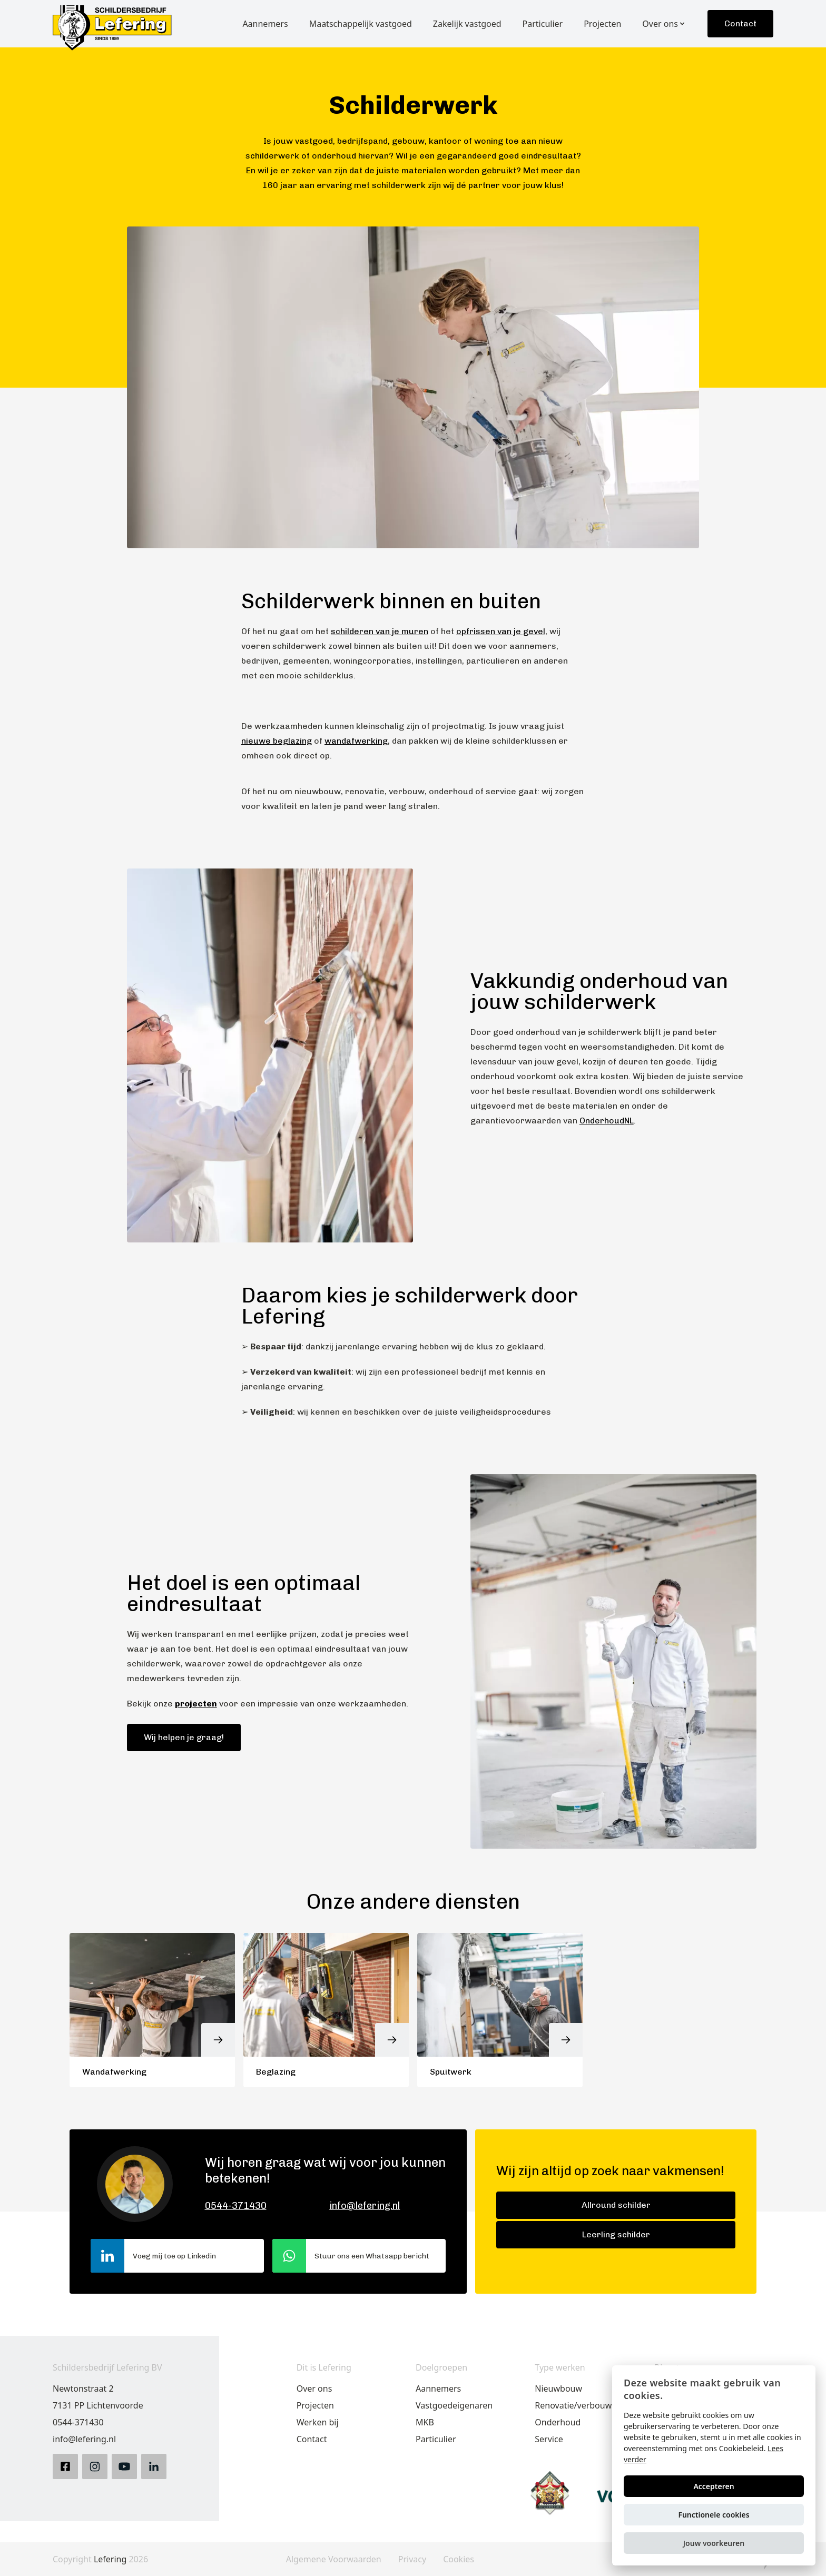  Describe the element at coordinates (236, 2206) in the screenshot. I see `0544-371430` at that location.